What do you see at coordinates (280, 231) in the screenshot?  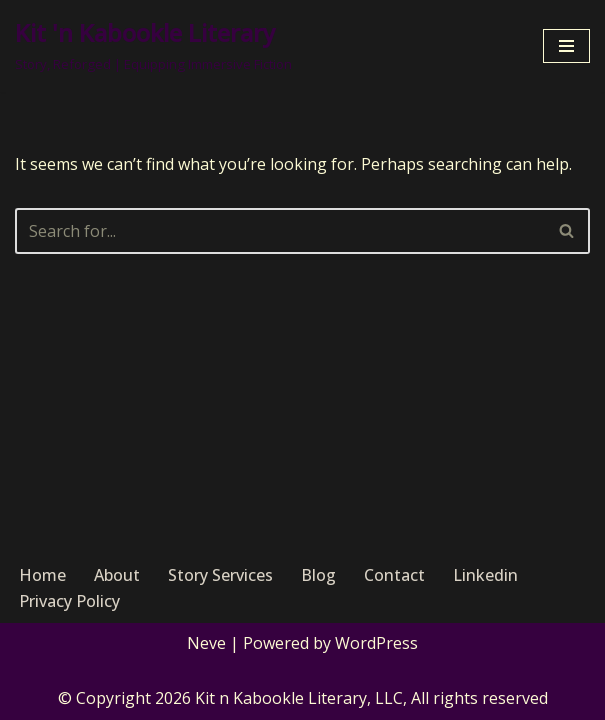 I see `[Search]` at bounding box center [280, 231].